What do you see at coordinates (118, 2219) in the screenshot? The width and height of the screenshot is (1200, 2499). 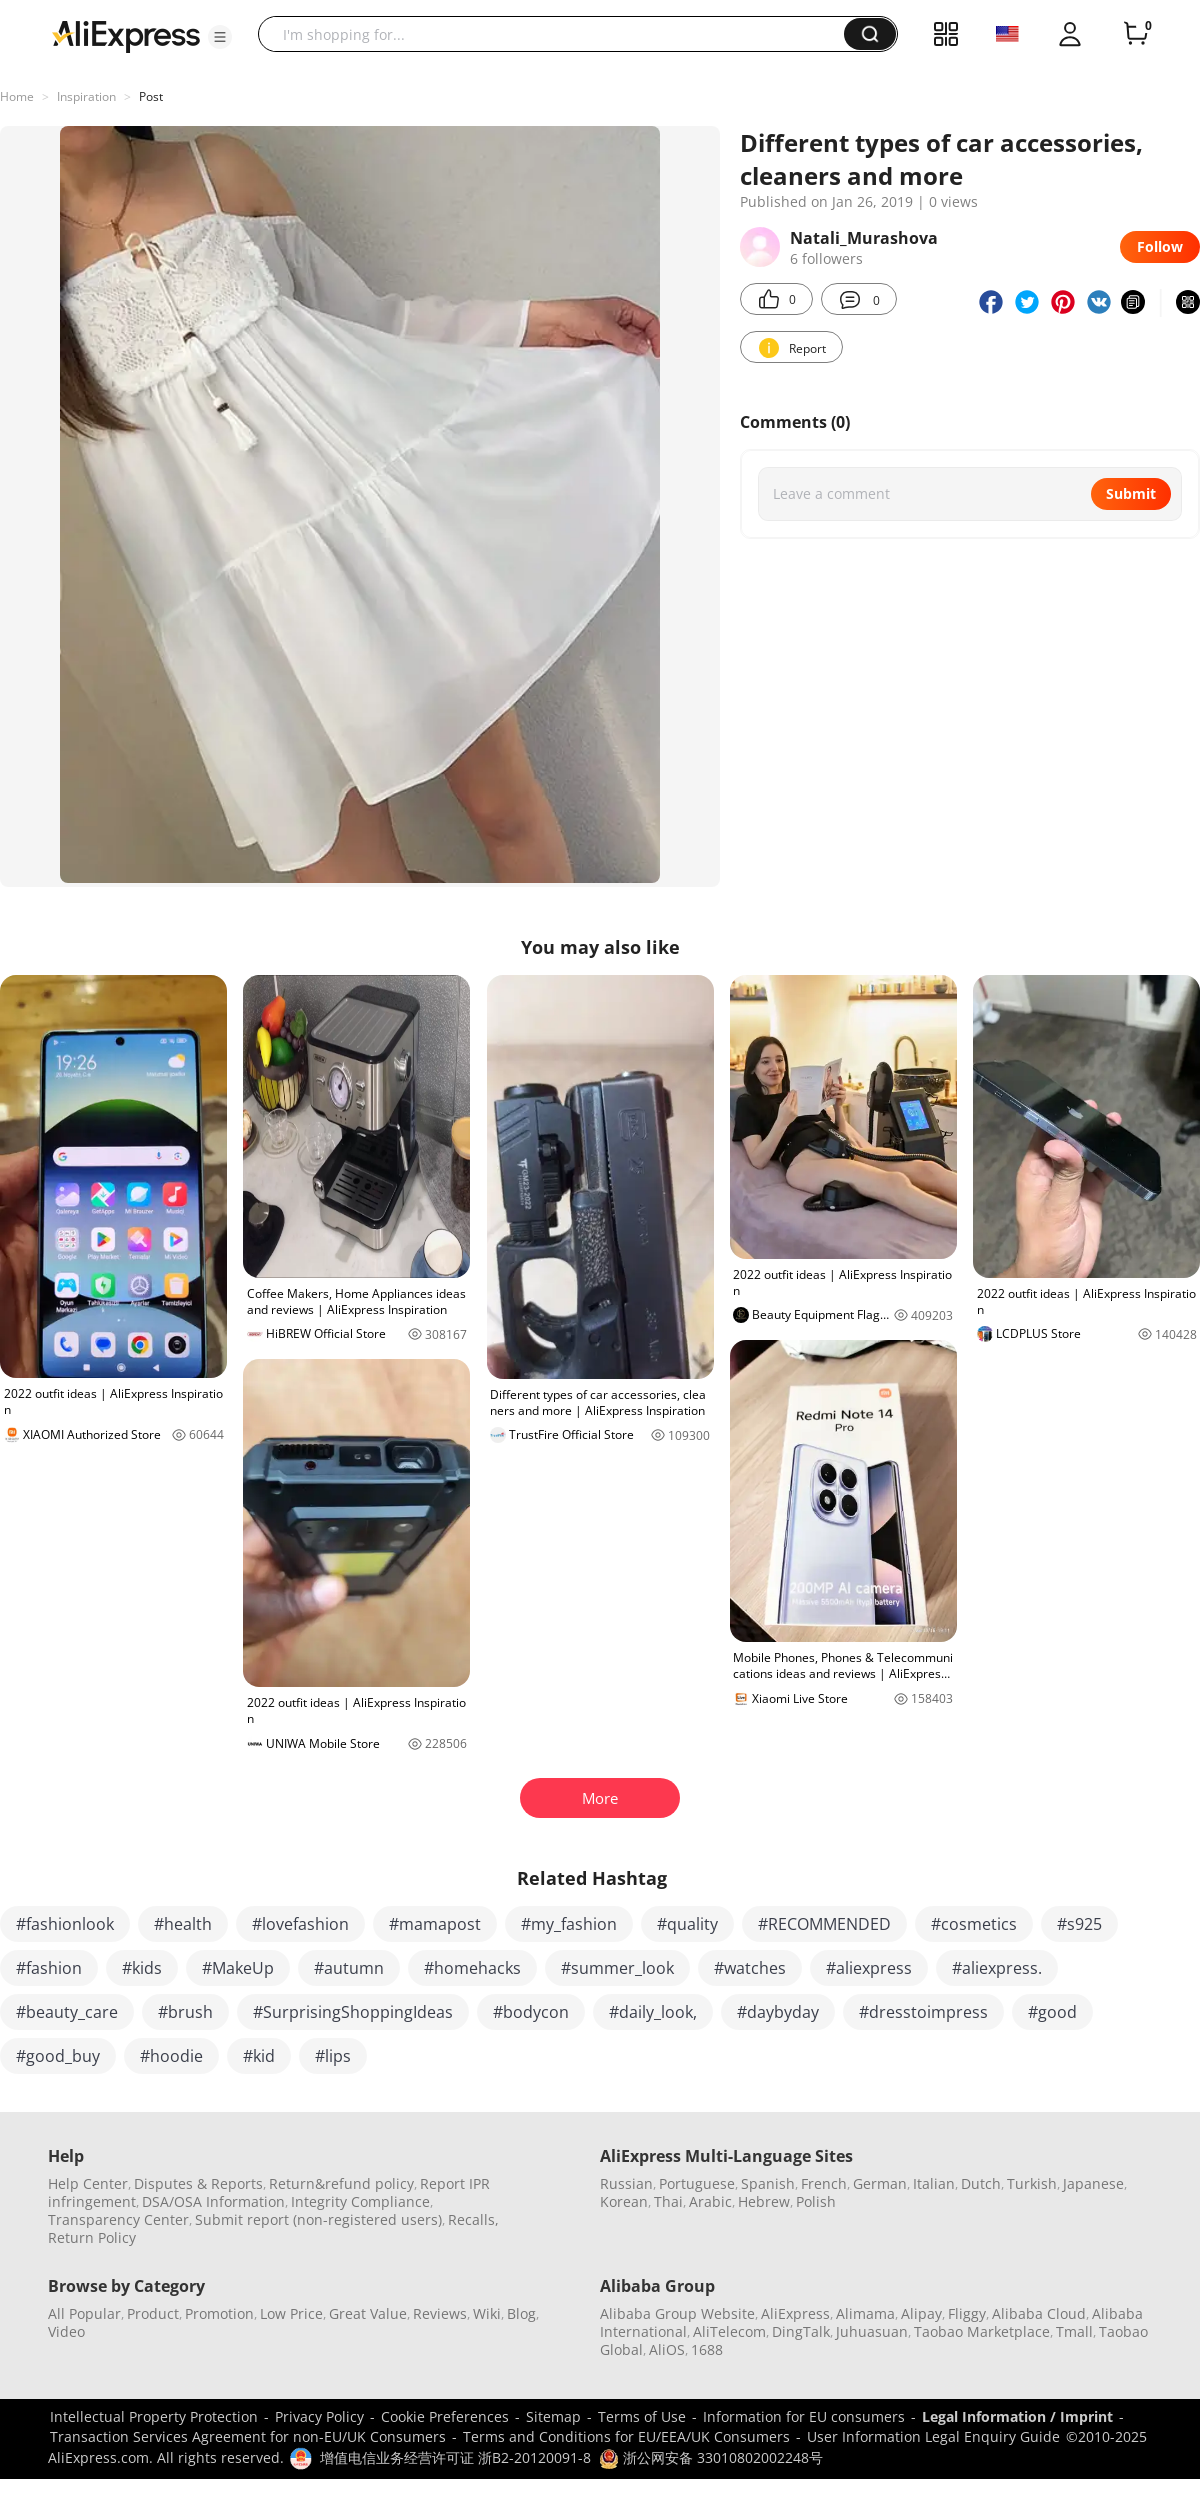 I see `Transparency Center` at bounding box center [118, 2219].